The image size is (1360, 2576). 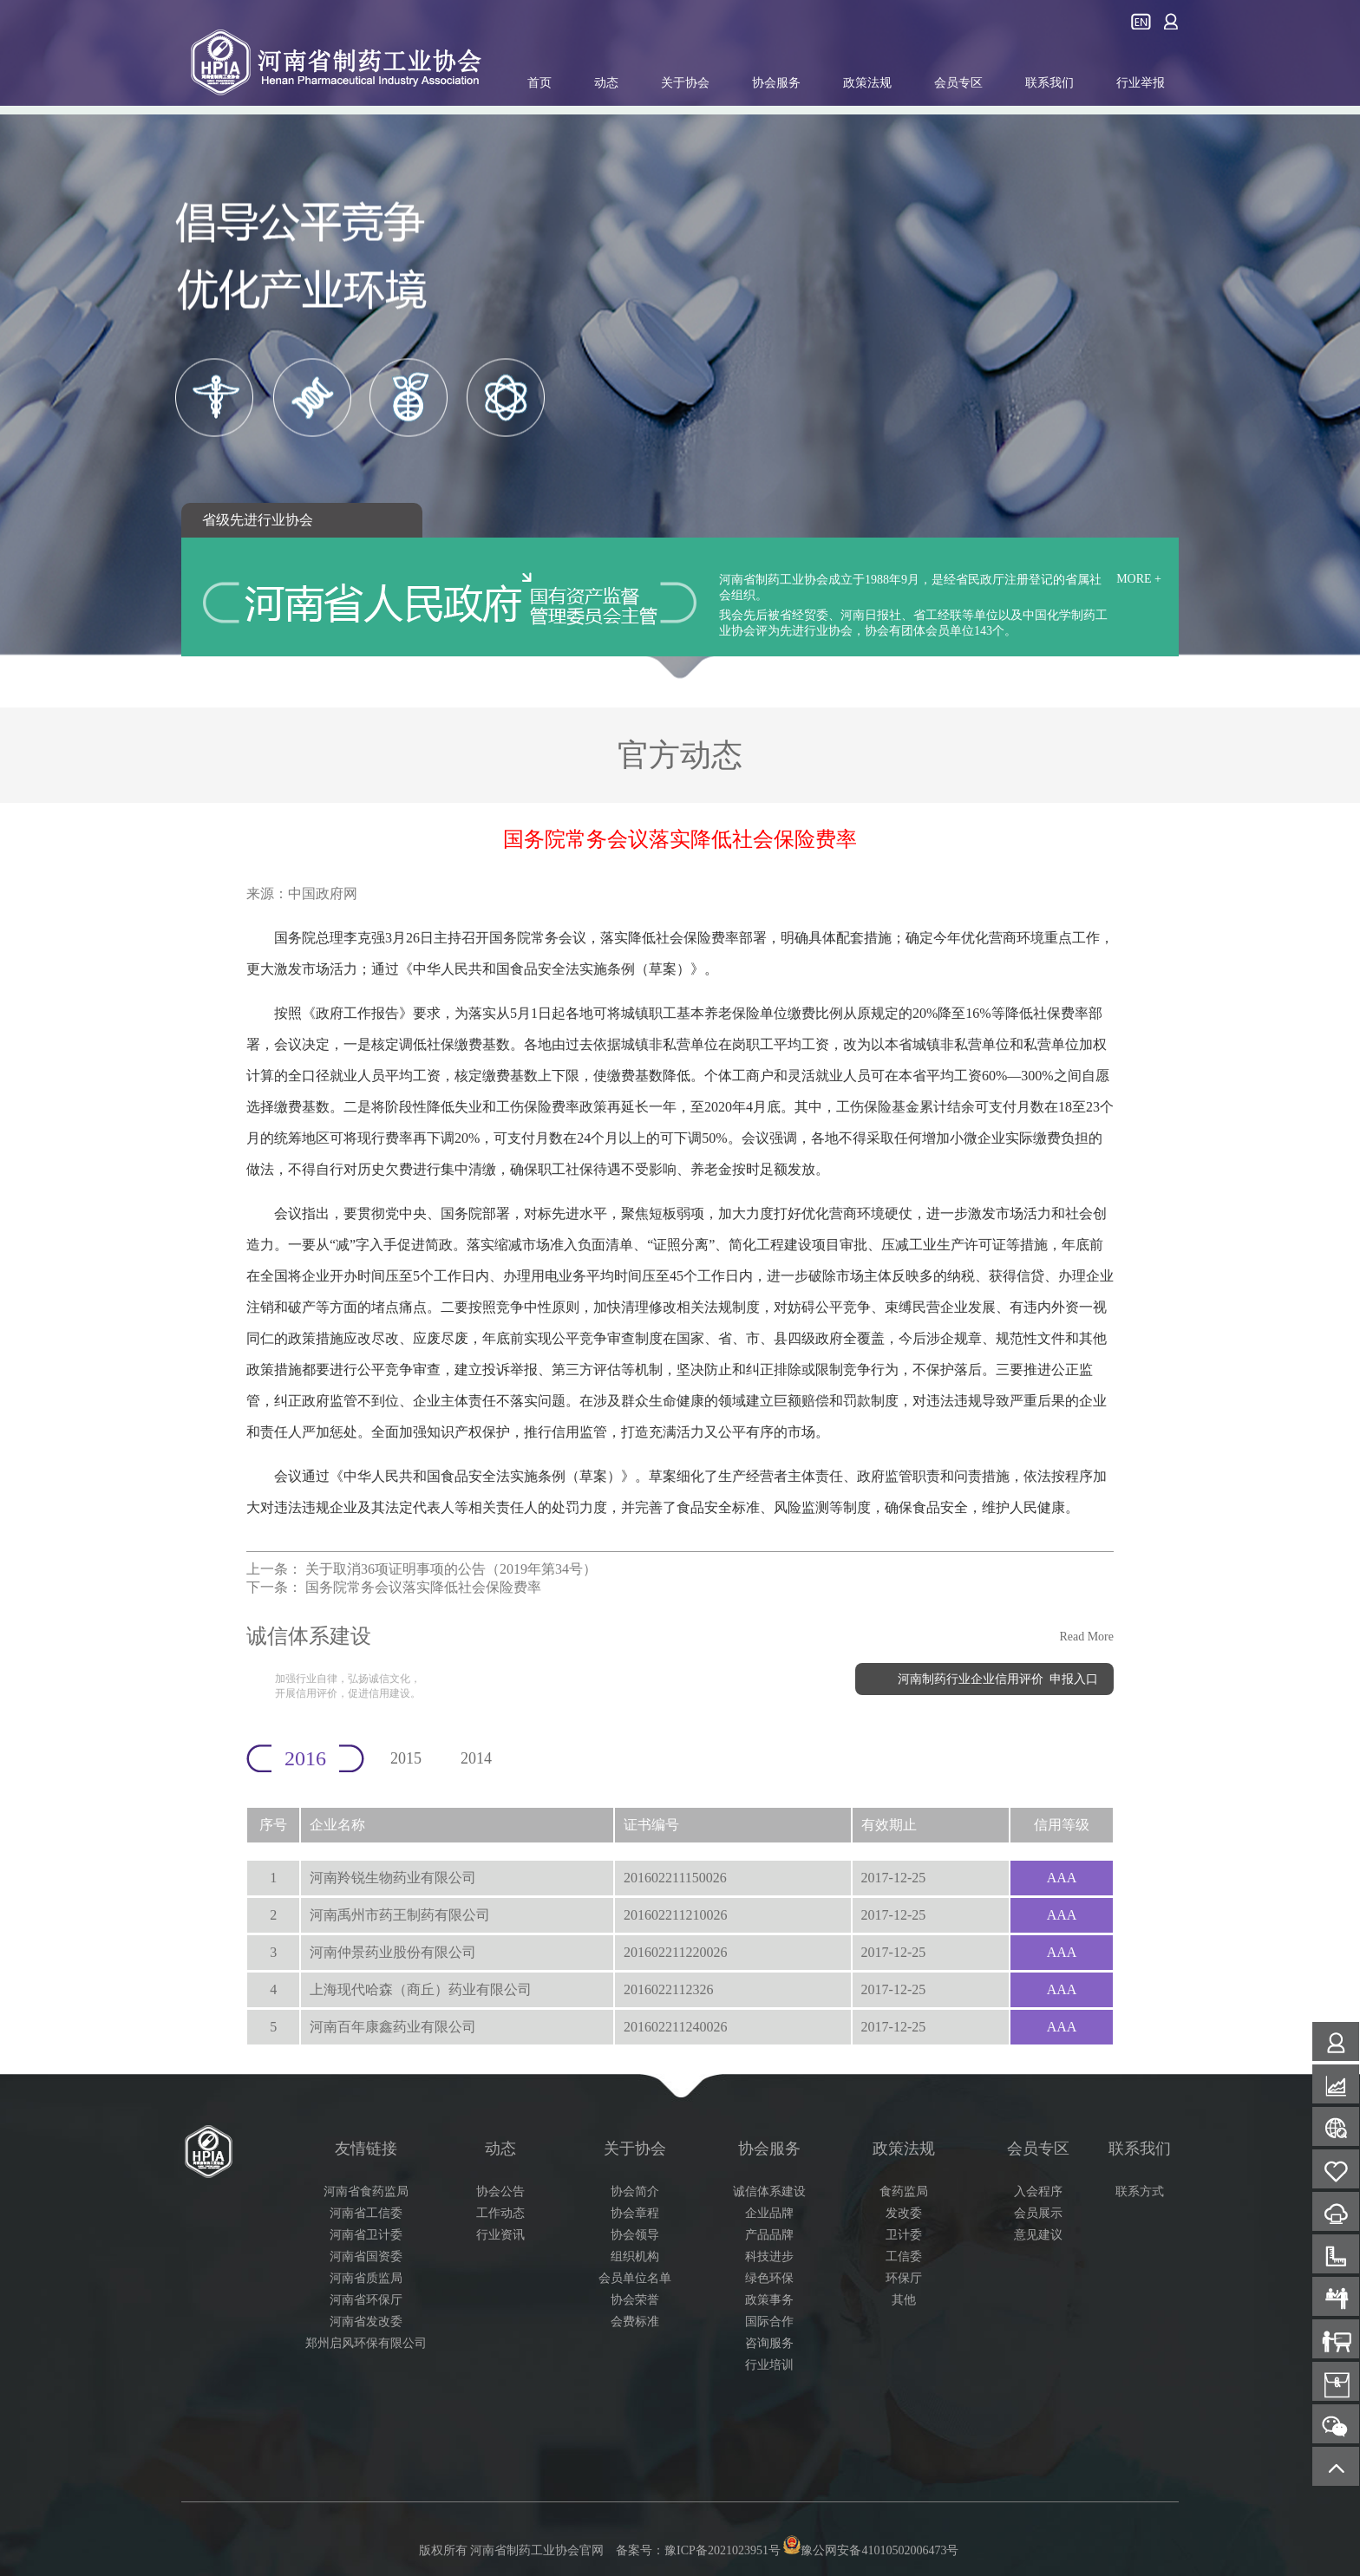 I want to click on 首页, so click(x=539, y=82).